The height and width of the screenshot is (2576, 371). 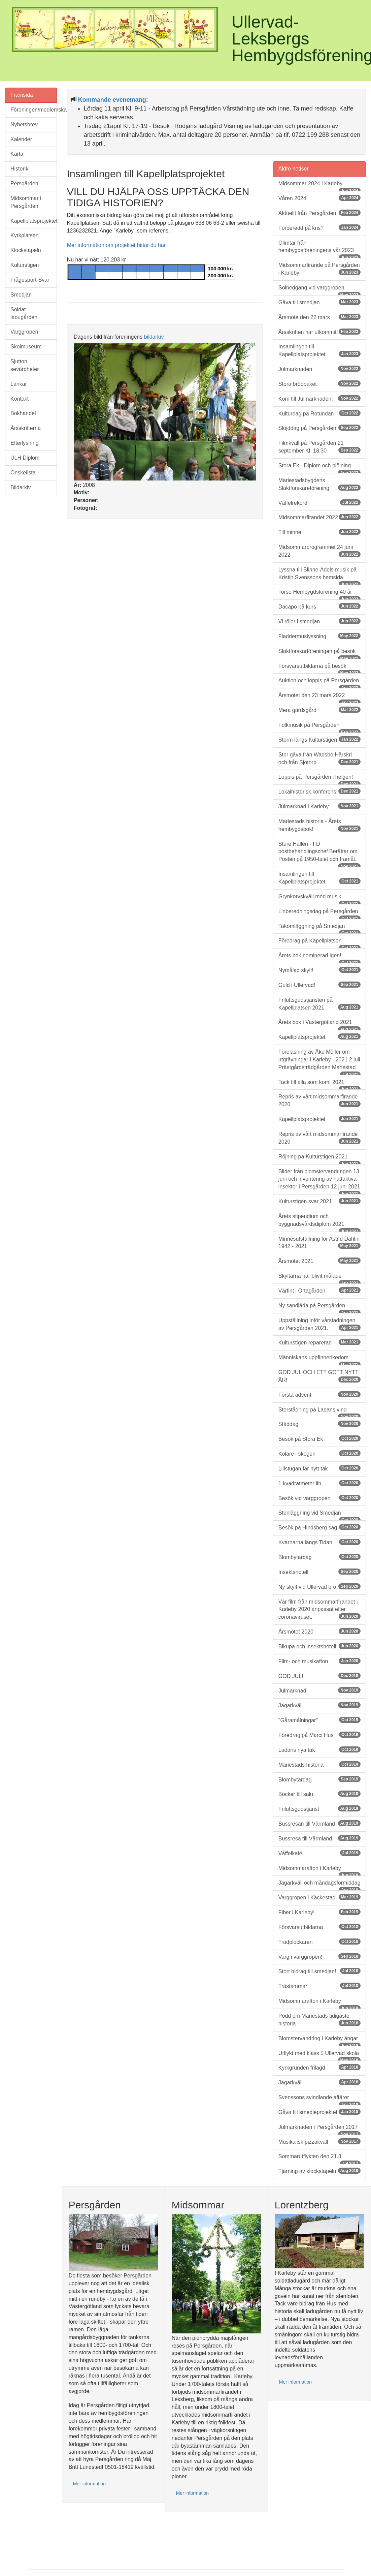 What do you see at coordinates (19, 169) in the screenshot?
I see `Historik` at bounding box center [19, 169].